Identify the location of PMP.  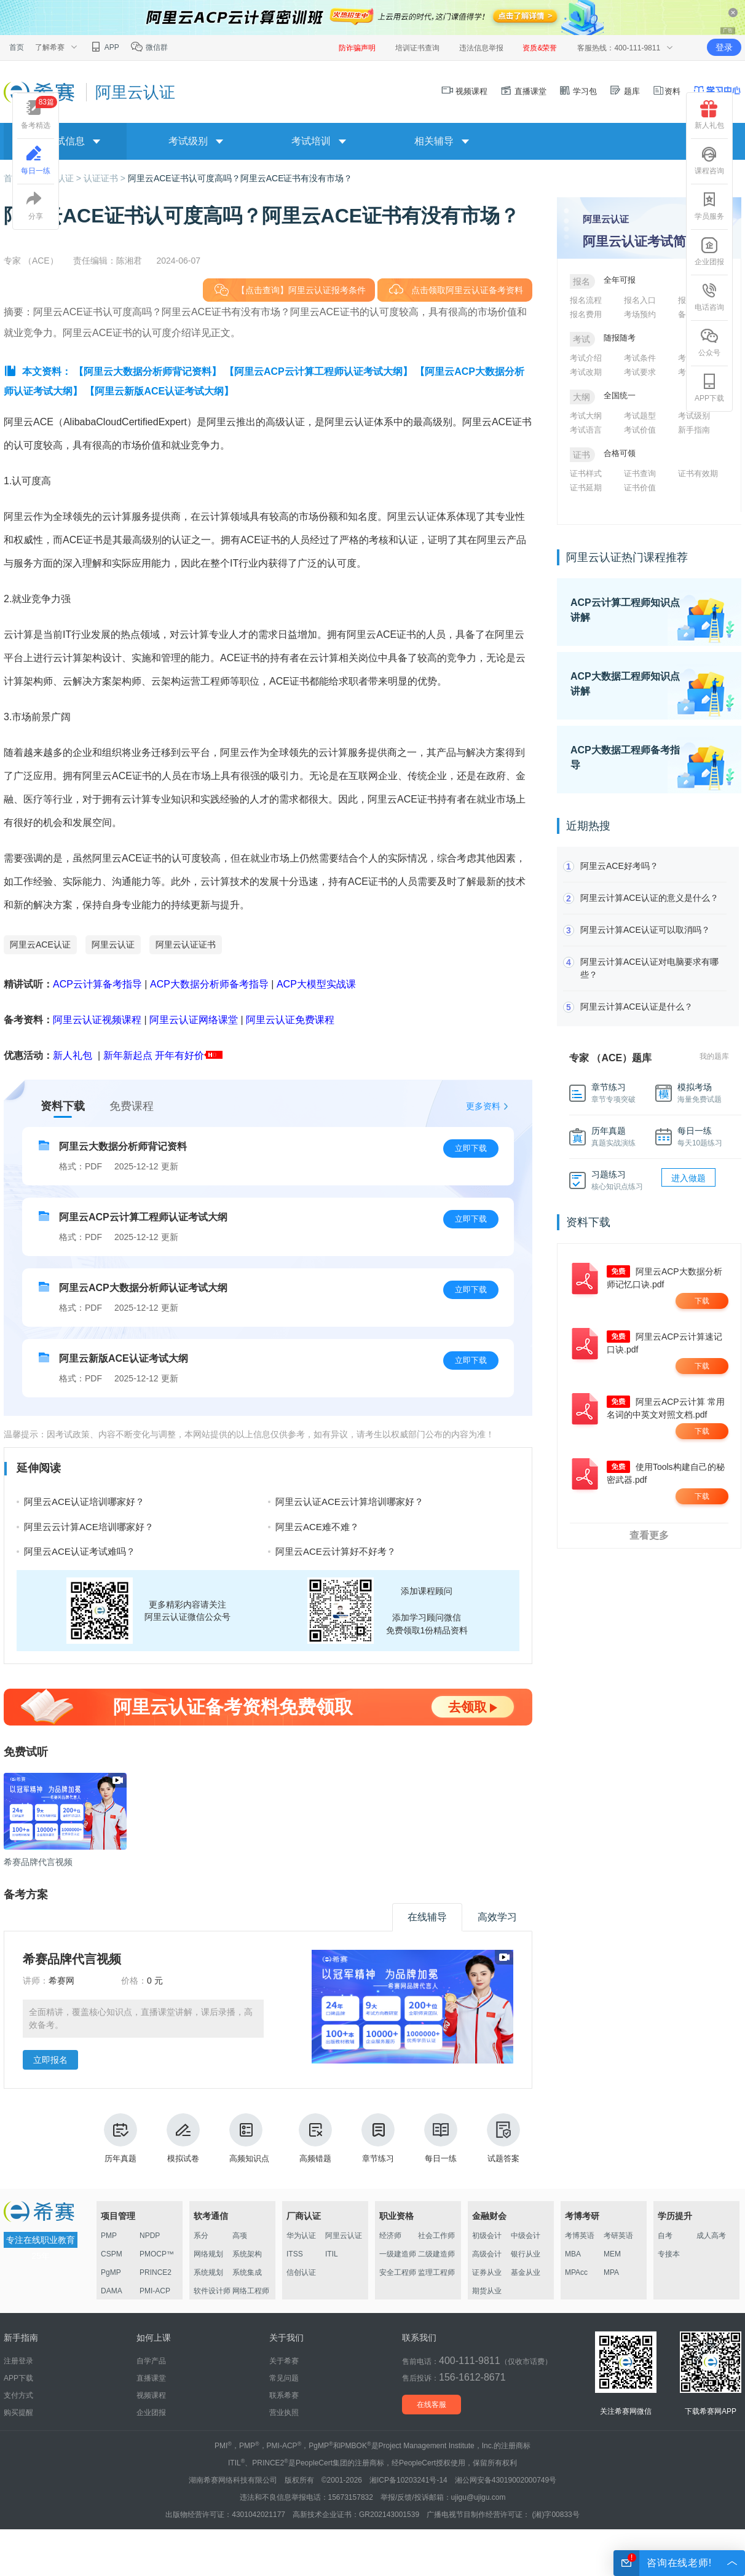
(109, 2235).